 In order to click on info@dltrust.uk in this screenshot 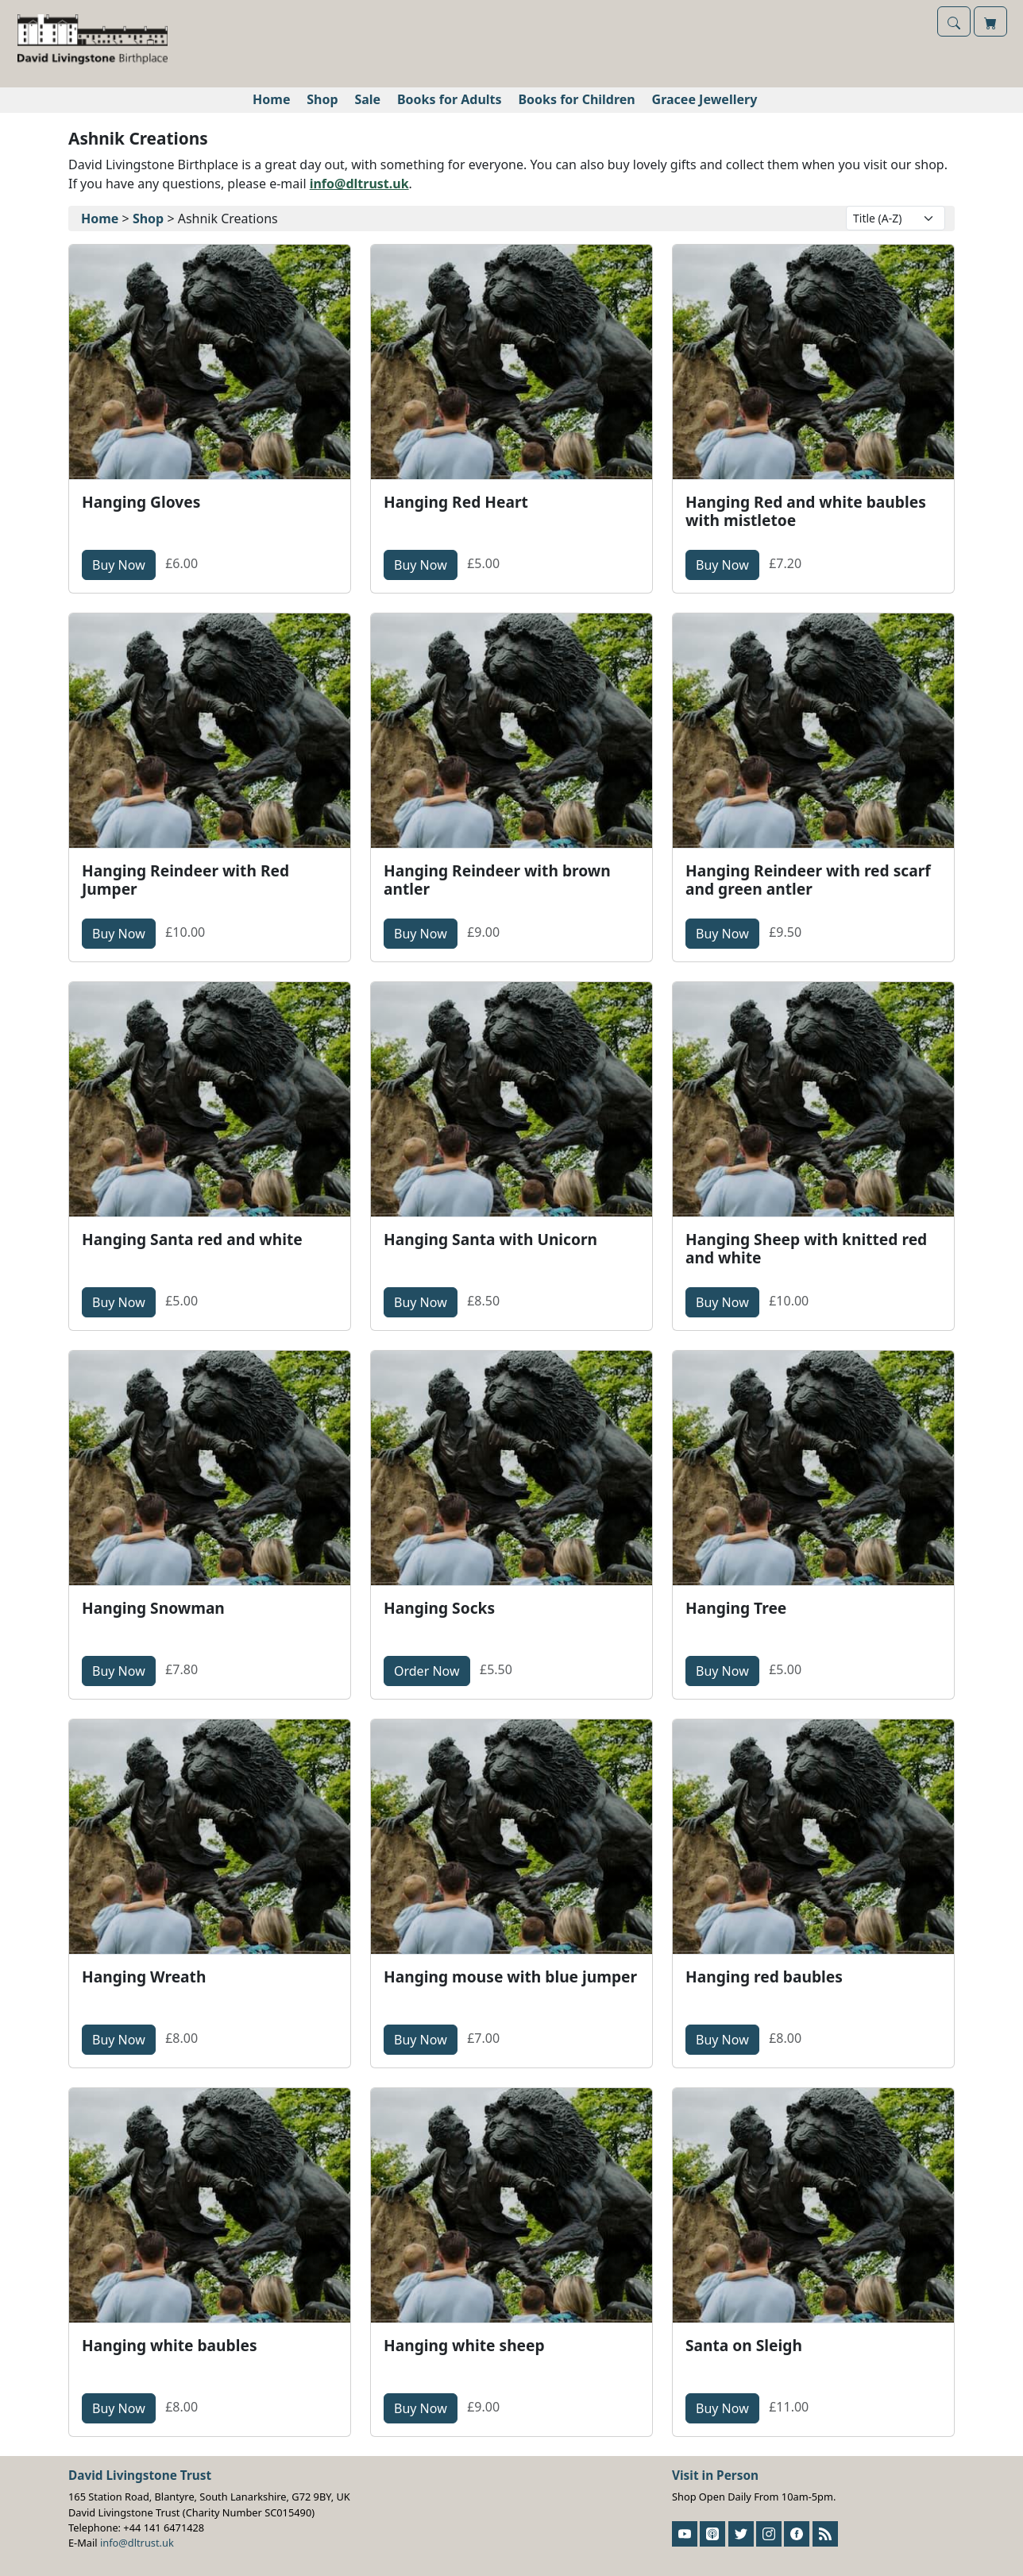, I will do `click(359, 183)`.